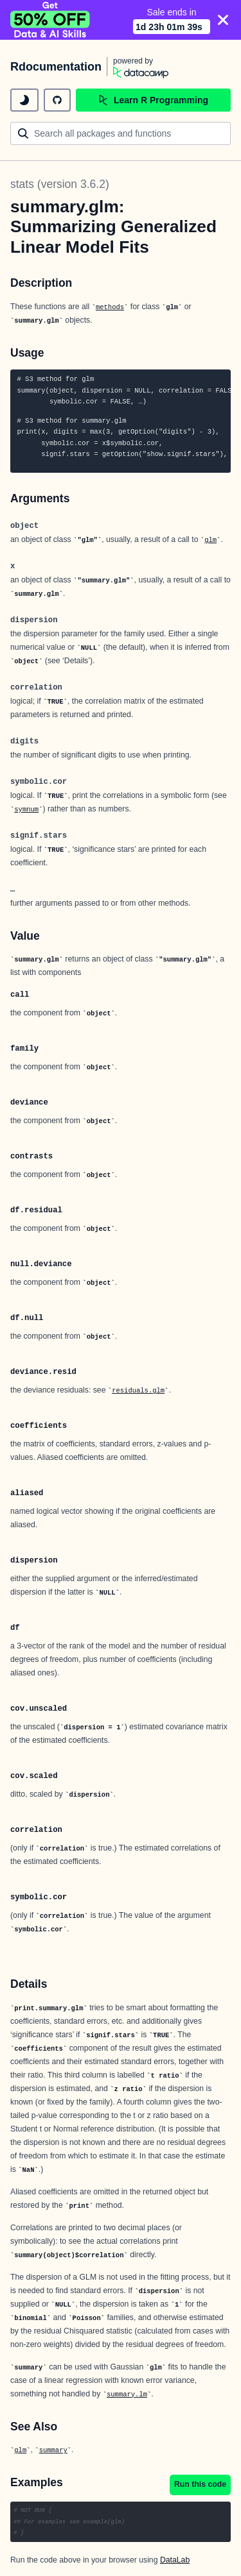  I want to click on summary, so click(53, 2450).